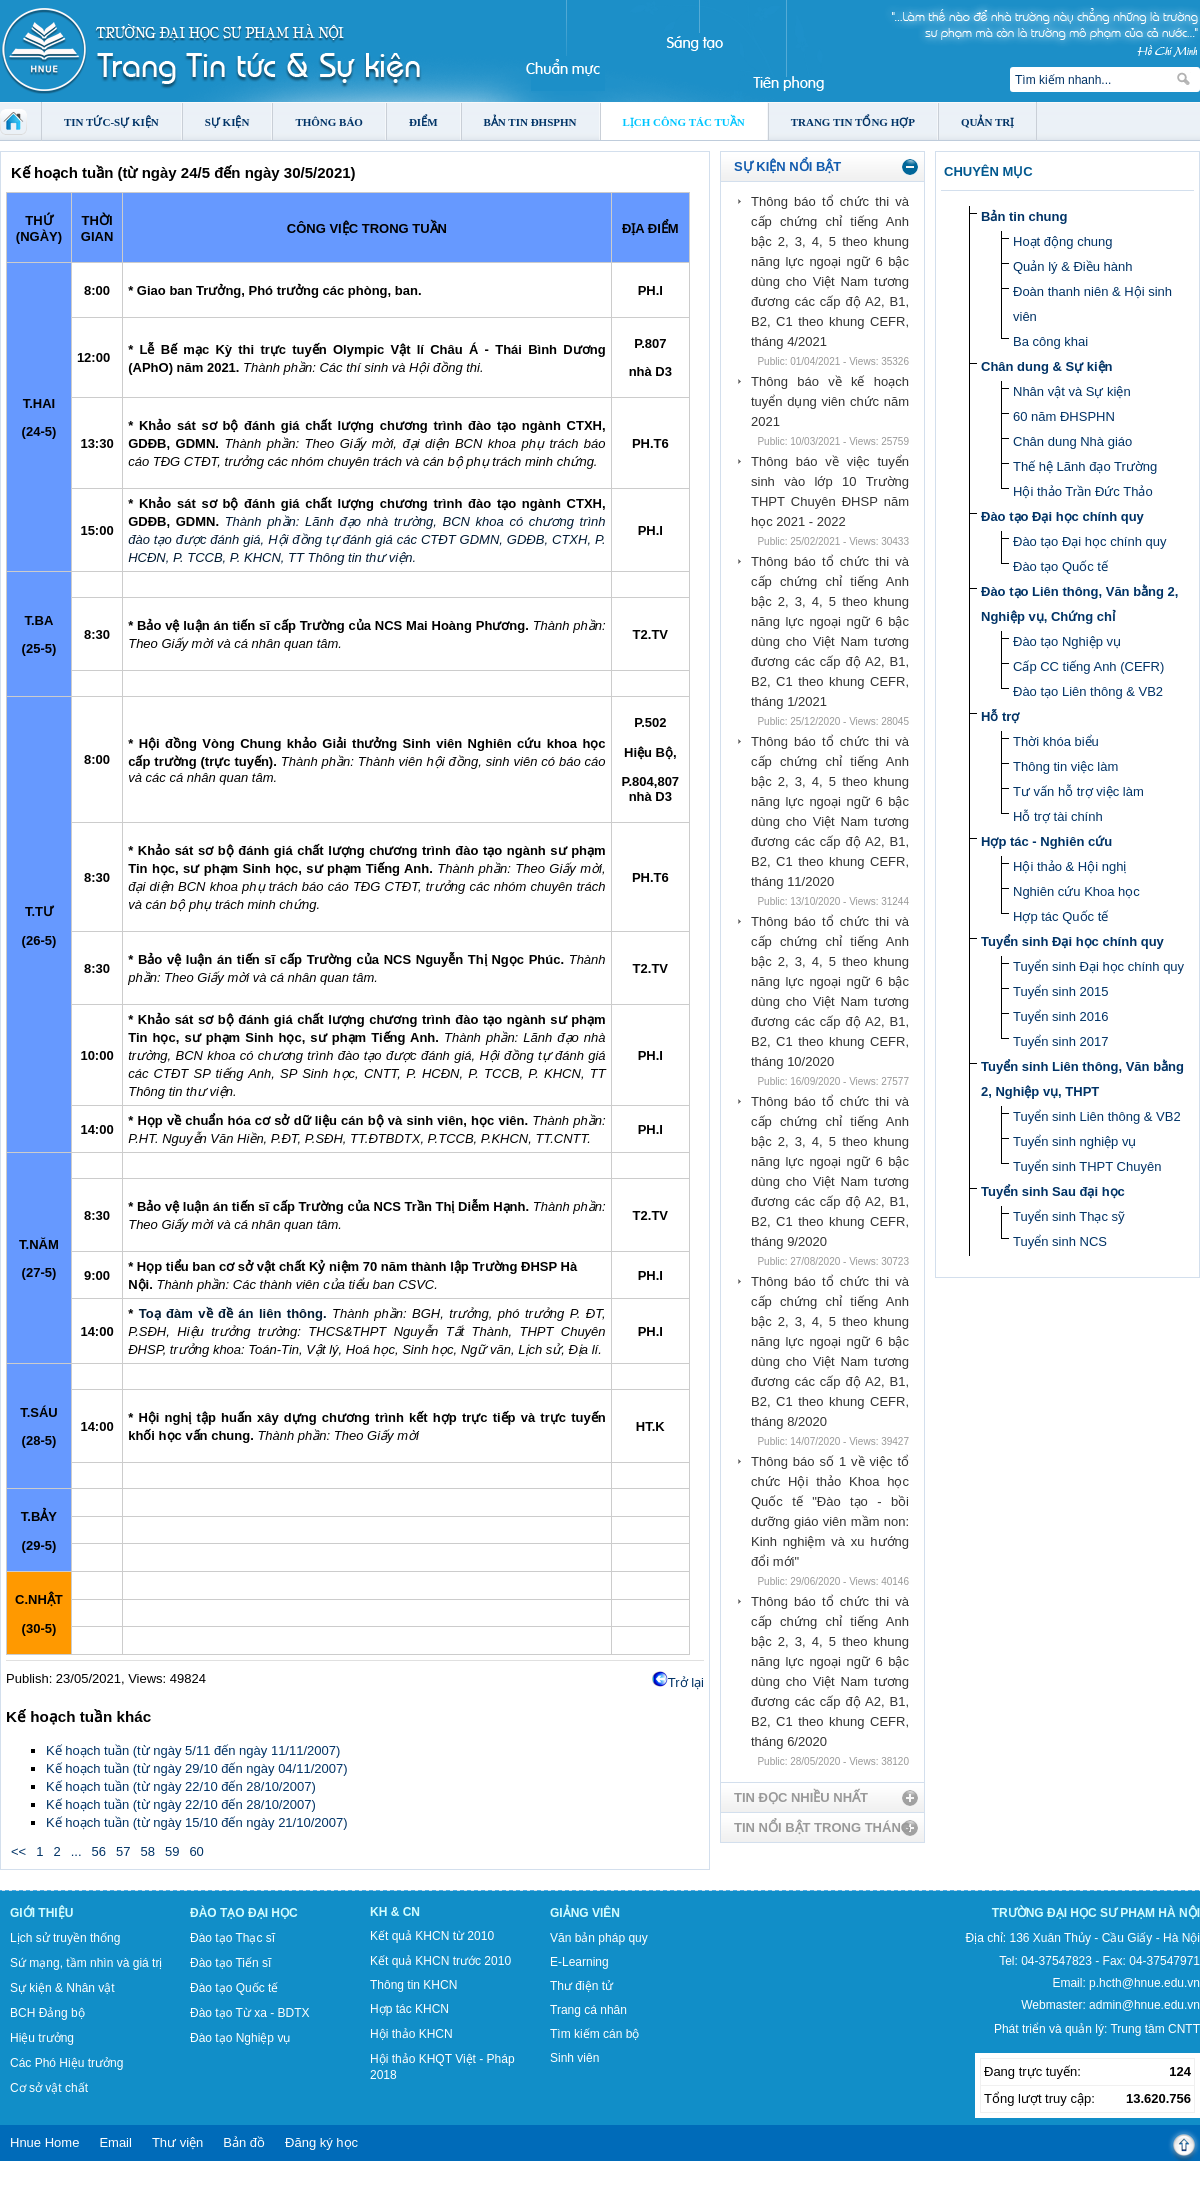  I want to click on Cơ sở vật chất, so click(49, 2088).